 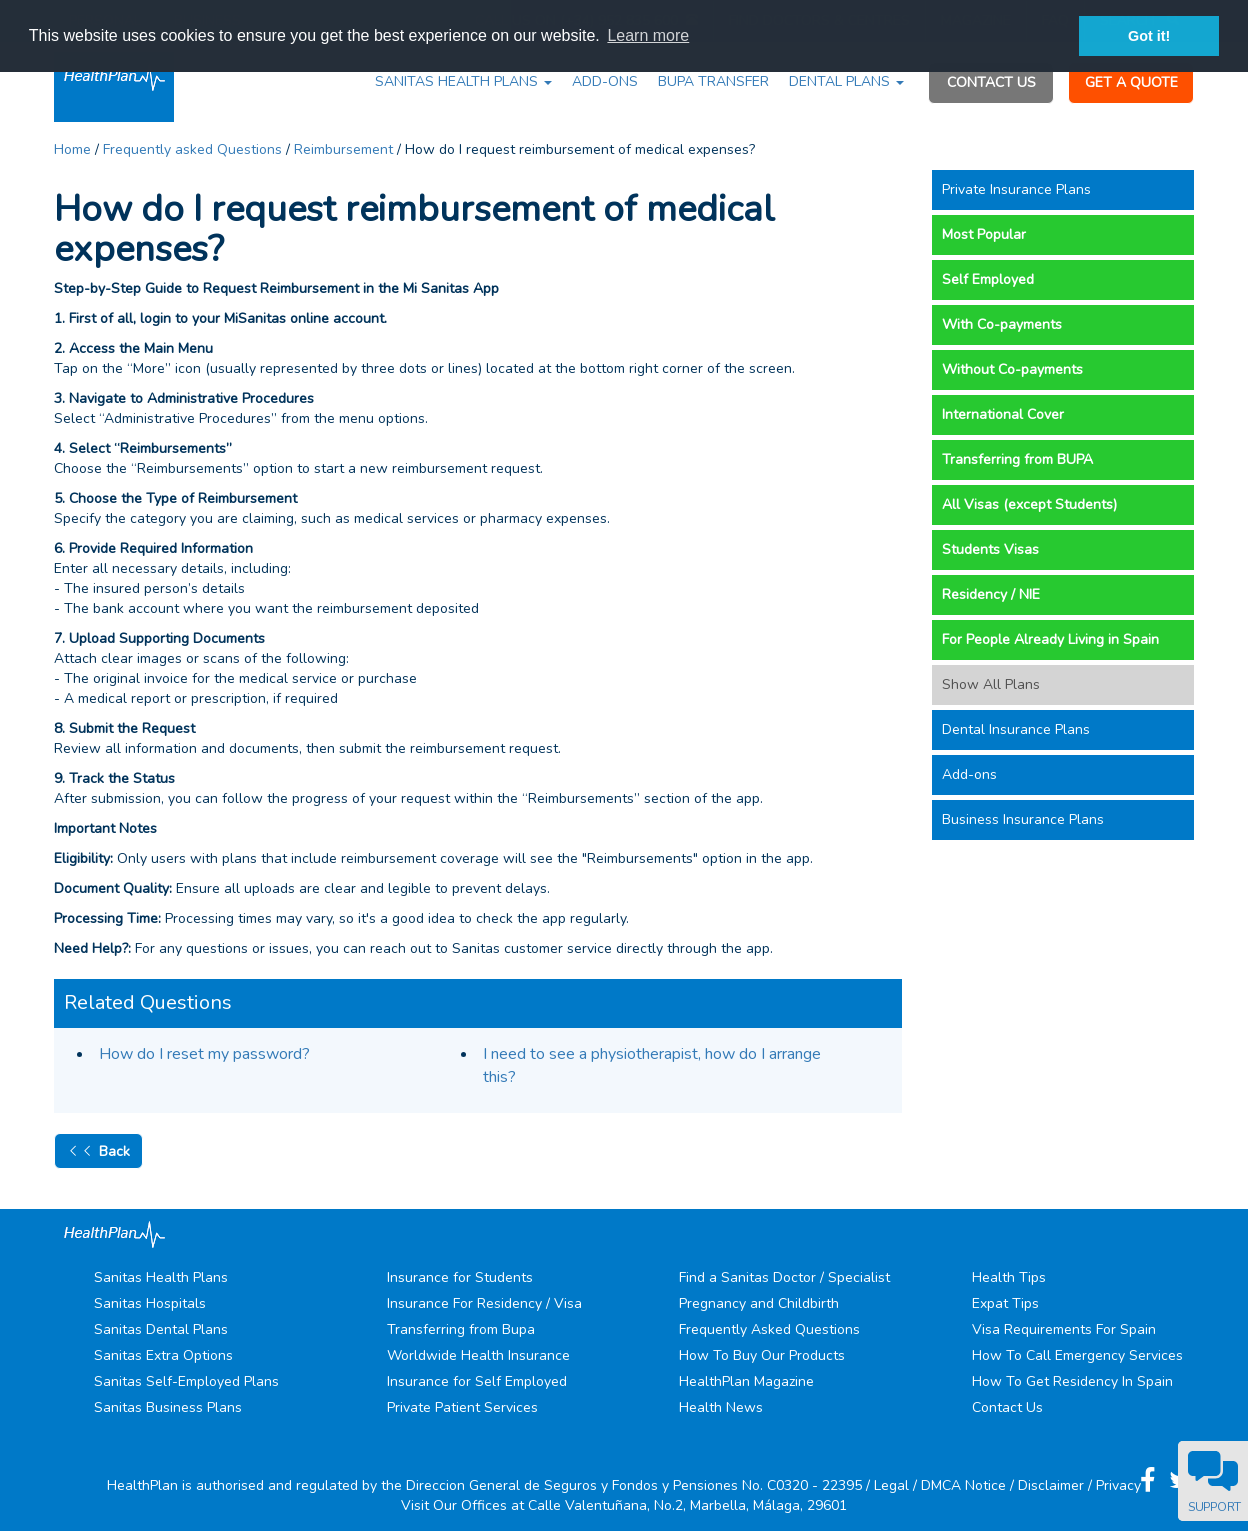 What do you see at coordinates (1009, 1277) in the screenshot?
I see `Health Tips` at bounding box center [1009, 1277].